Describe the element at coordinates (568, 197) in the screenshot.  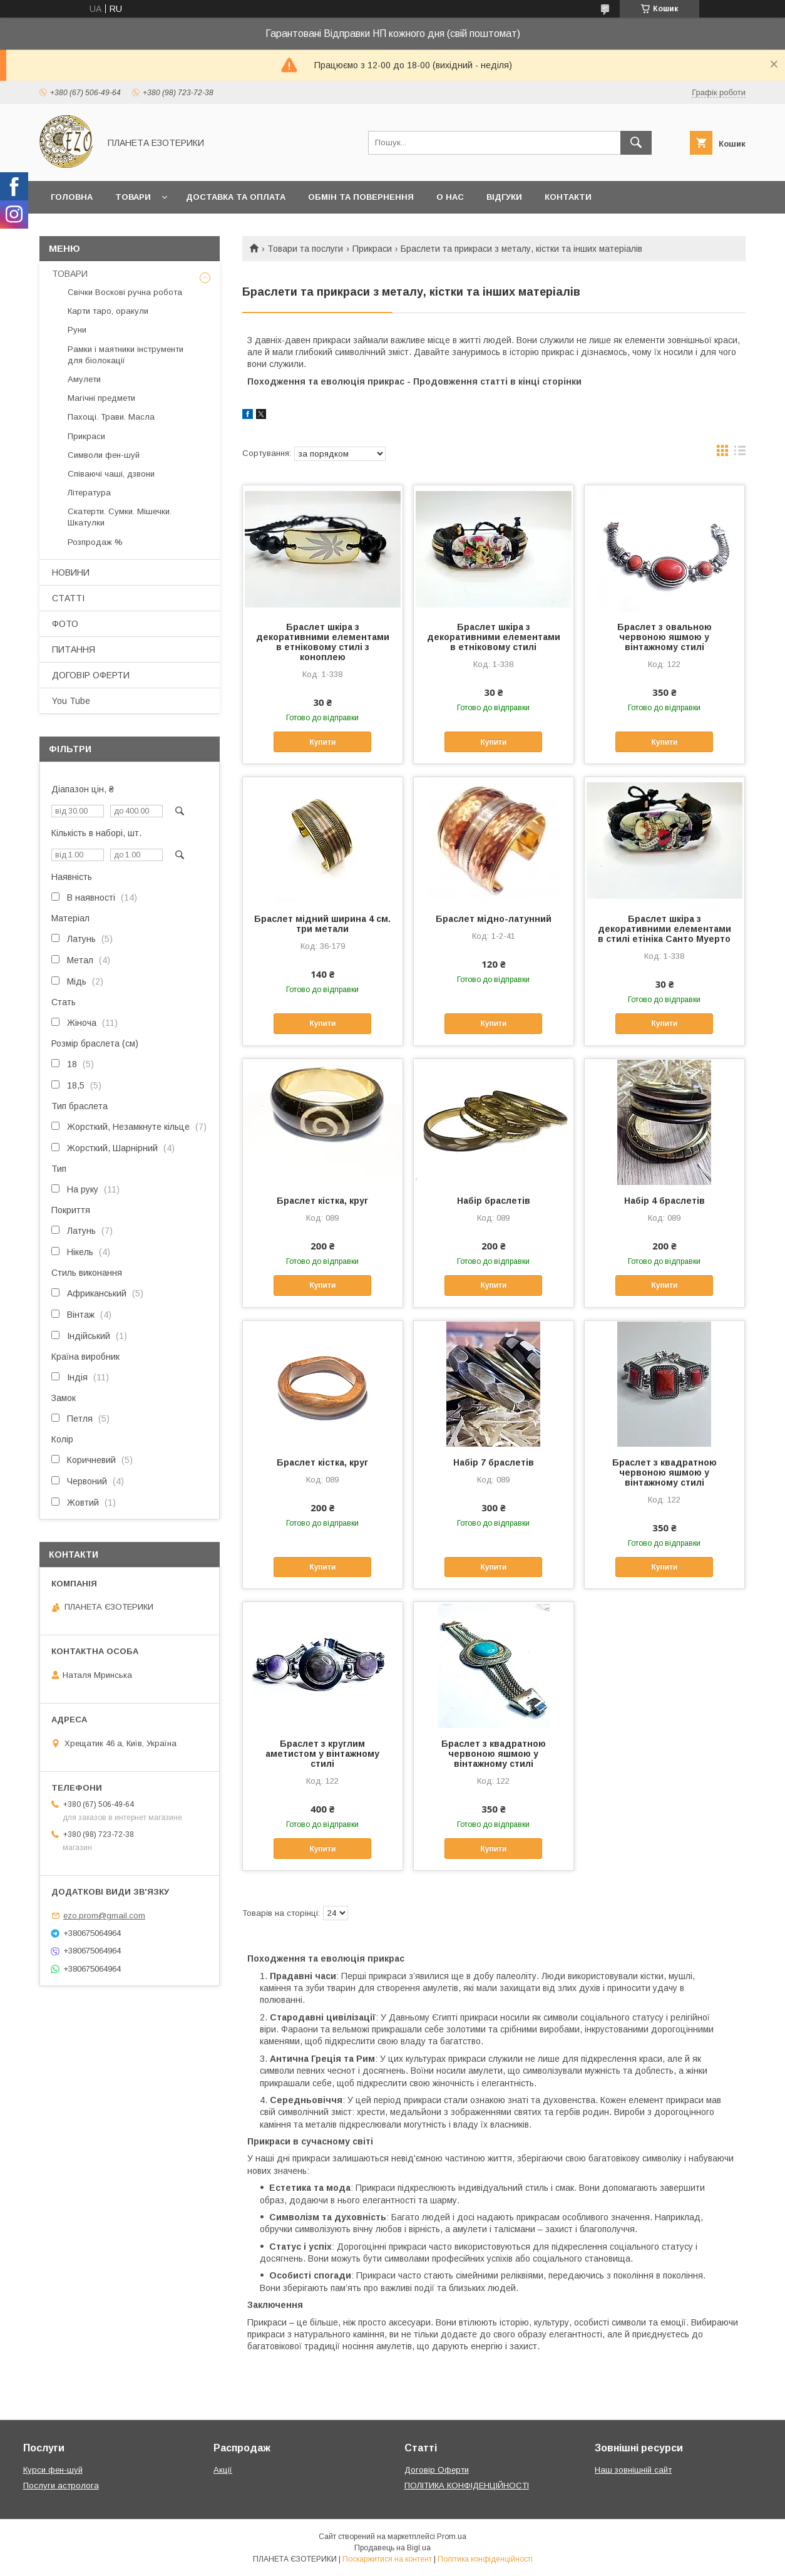
I see `Контакти` at that location.